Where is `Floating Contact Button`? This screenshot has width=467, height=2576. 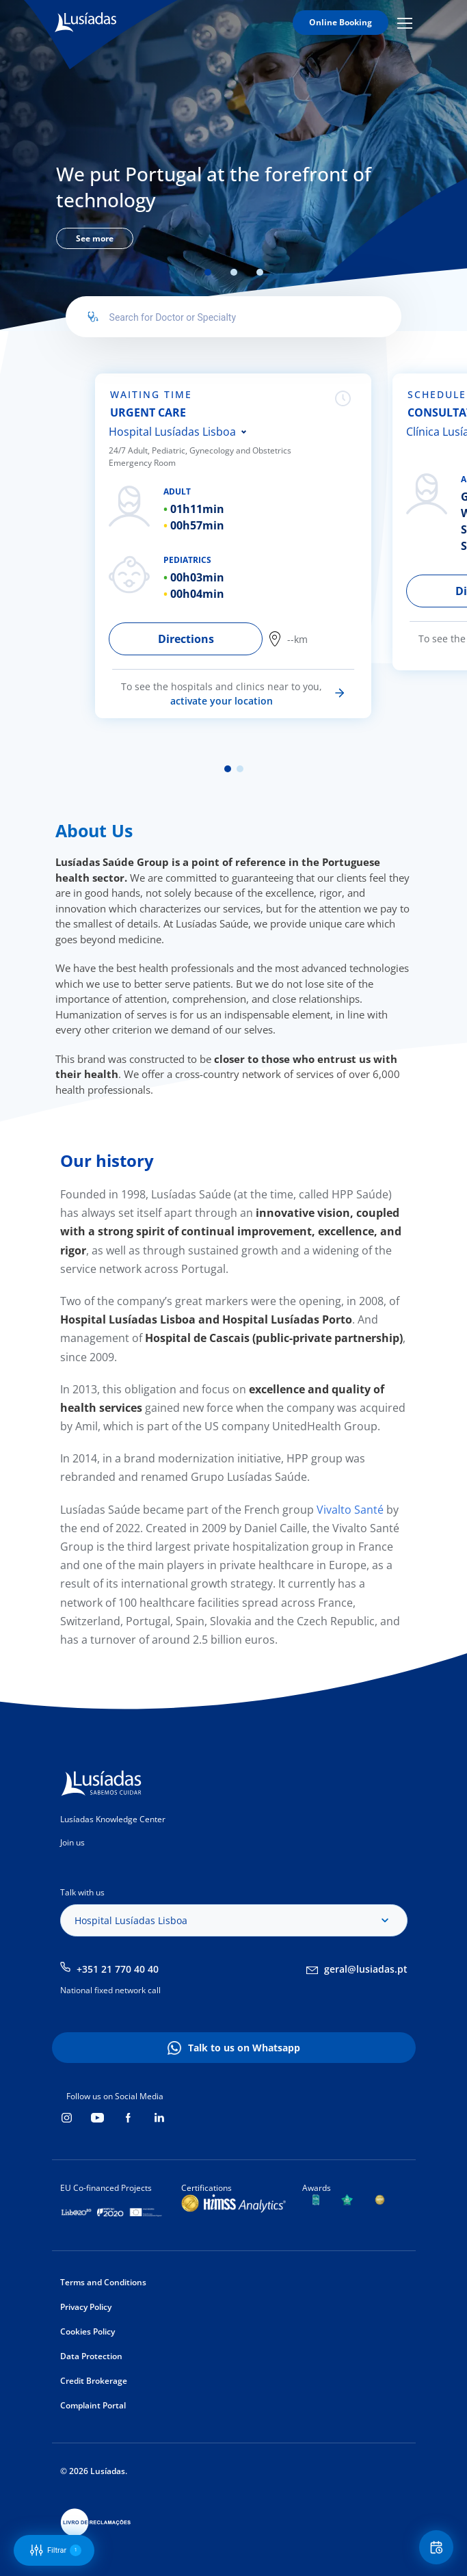
Floating Contact Button is located at coordinates (438, 2547).